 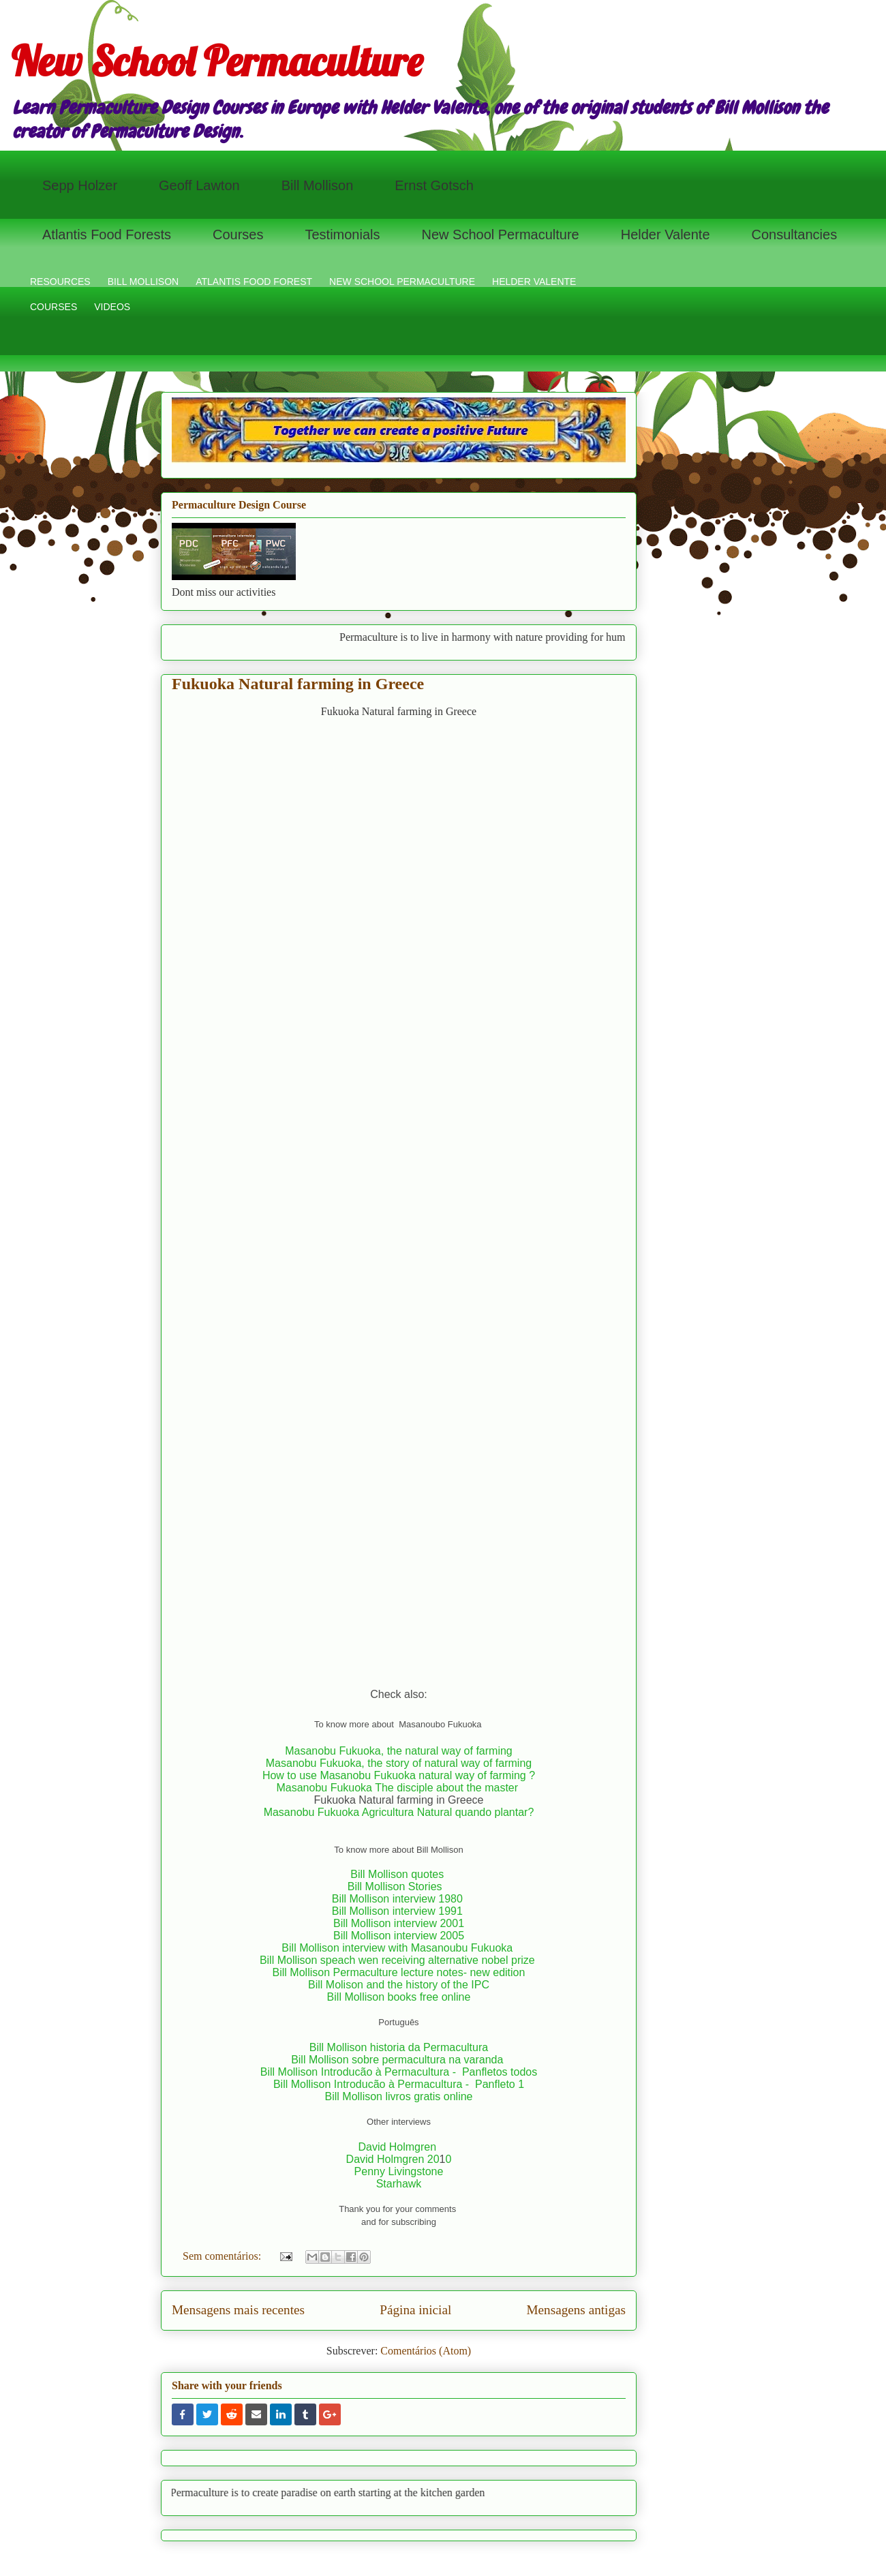 What do you see at coordinates (143, 281) in the screenshot?
I see `BILL MOLLISON` at bounding box center [143, 281].